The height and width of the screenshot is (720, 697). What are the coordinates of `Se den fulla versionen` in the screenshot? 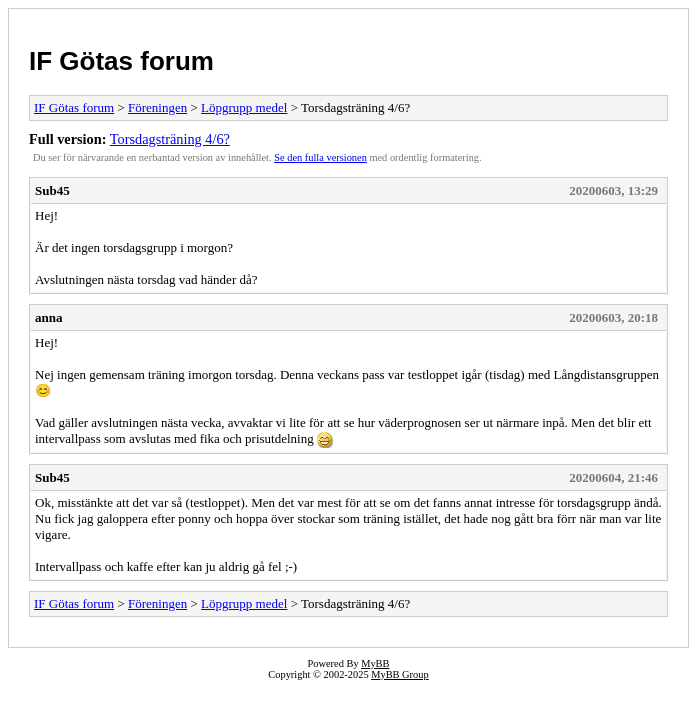 It's located at (320, 157).